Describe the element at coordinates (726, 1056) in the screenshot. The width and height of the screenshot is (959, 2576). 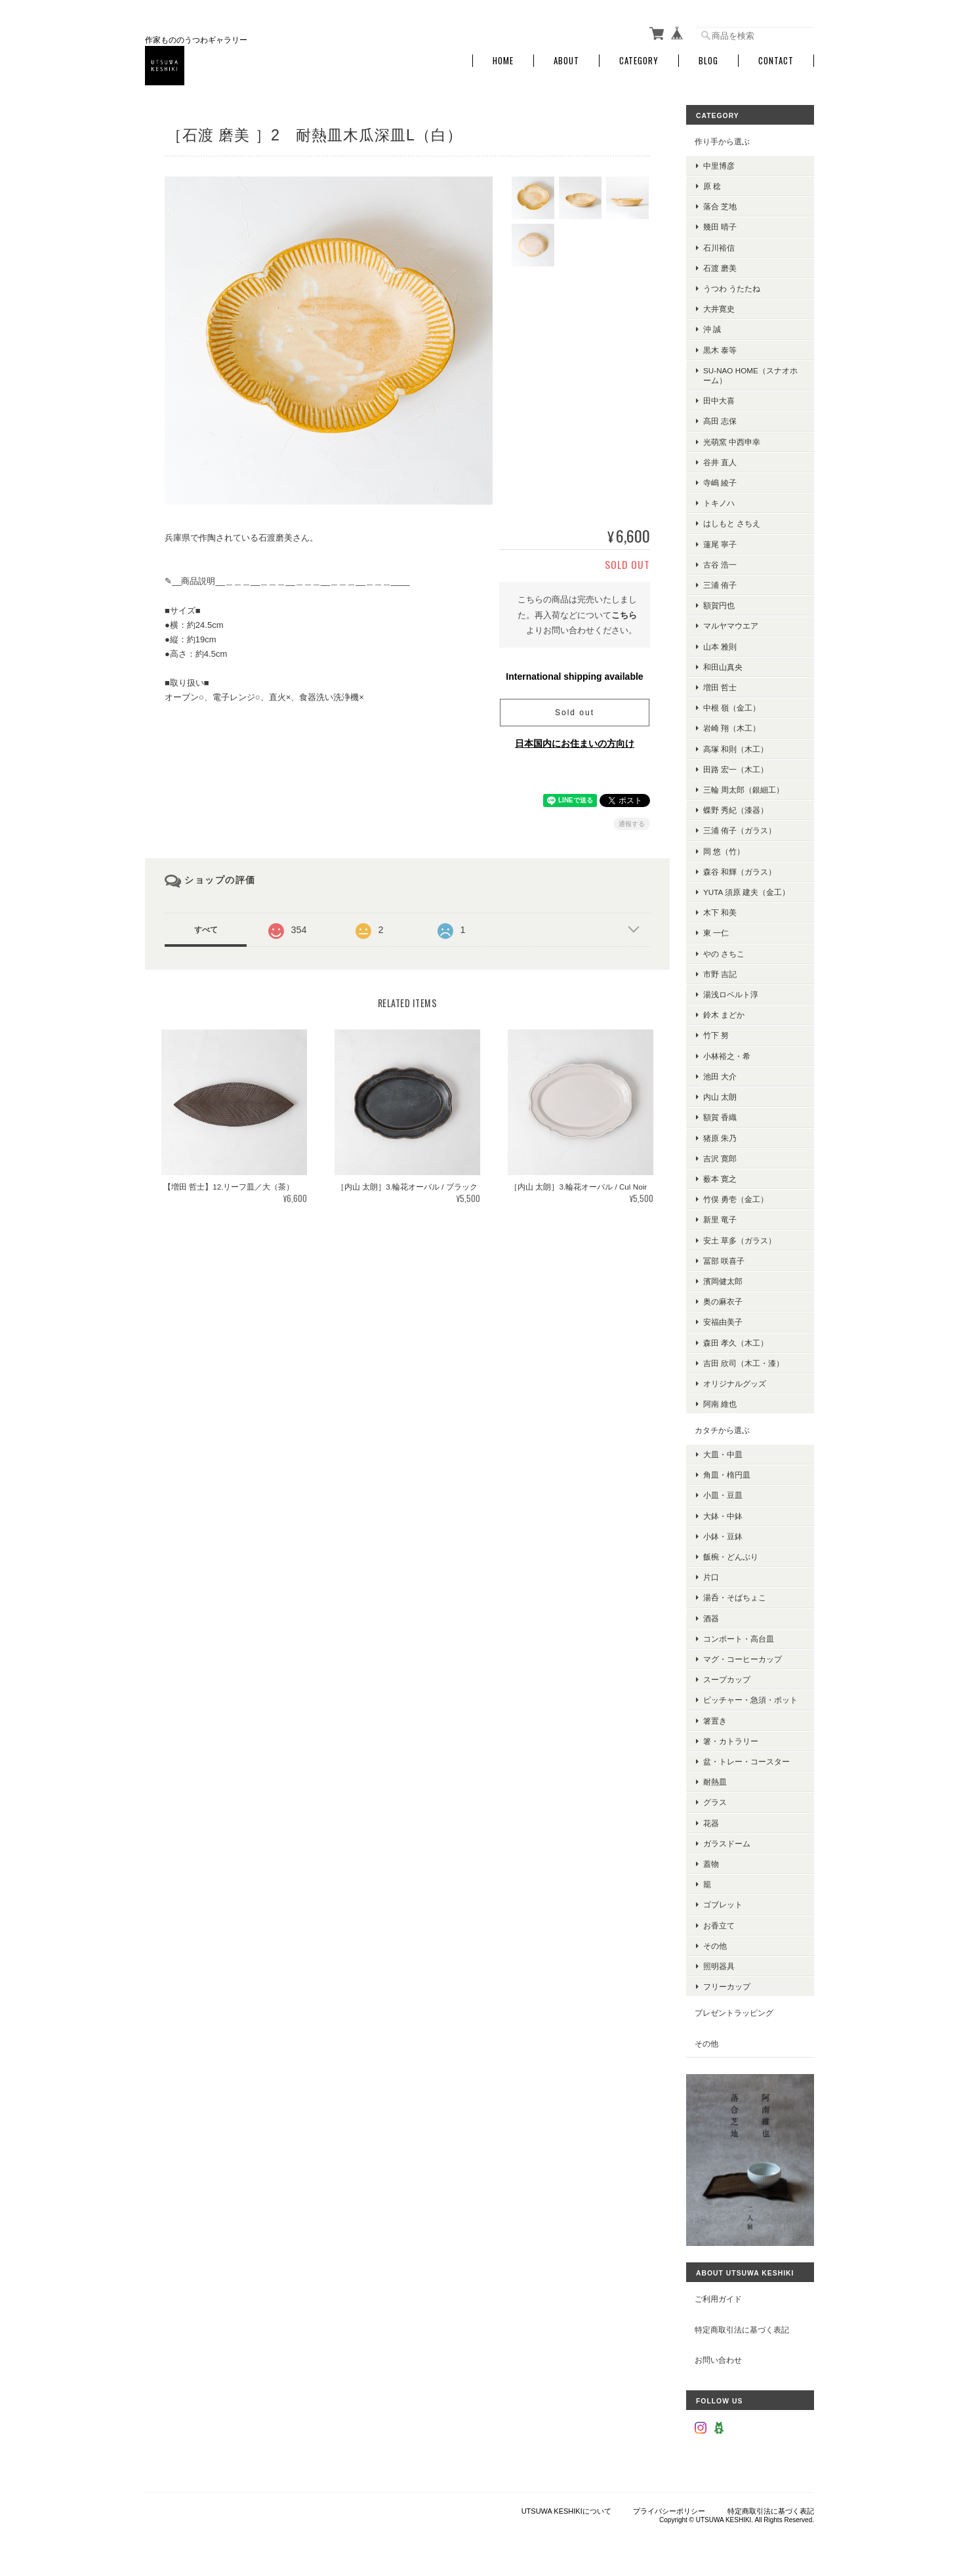
I see `小林裕之・希` at that location.